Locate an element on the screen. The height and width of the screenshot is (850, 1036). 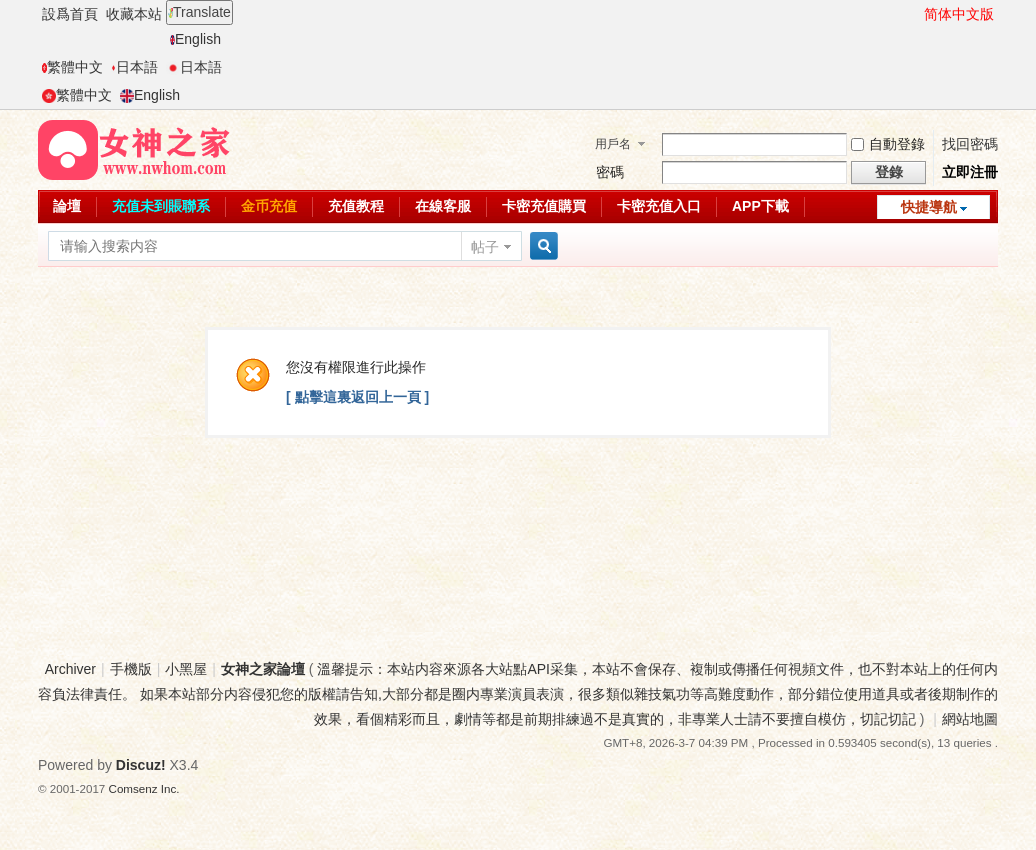
简体中文版 is located at coordinates (959, 14).